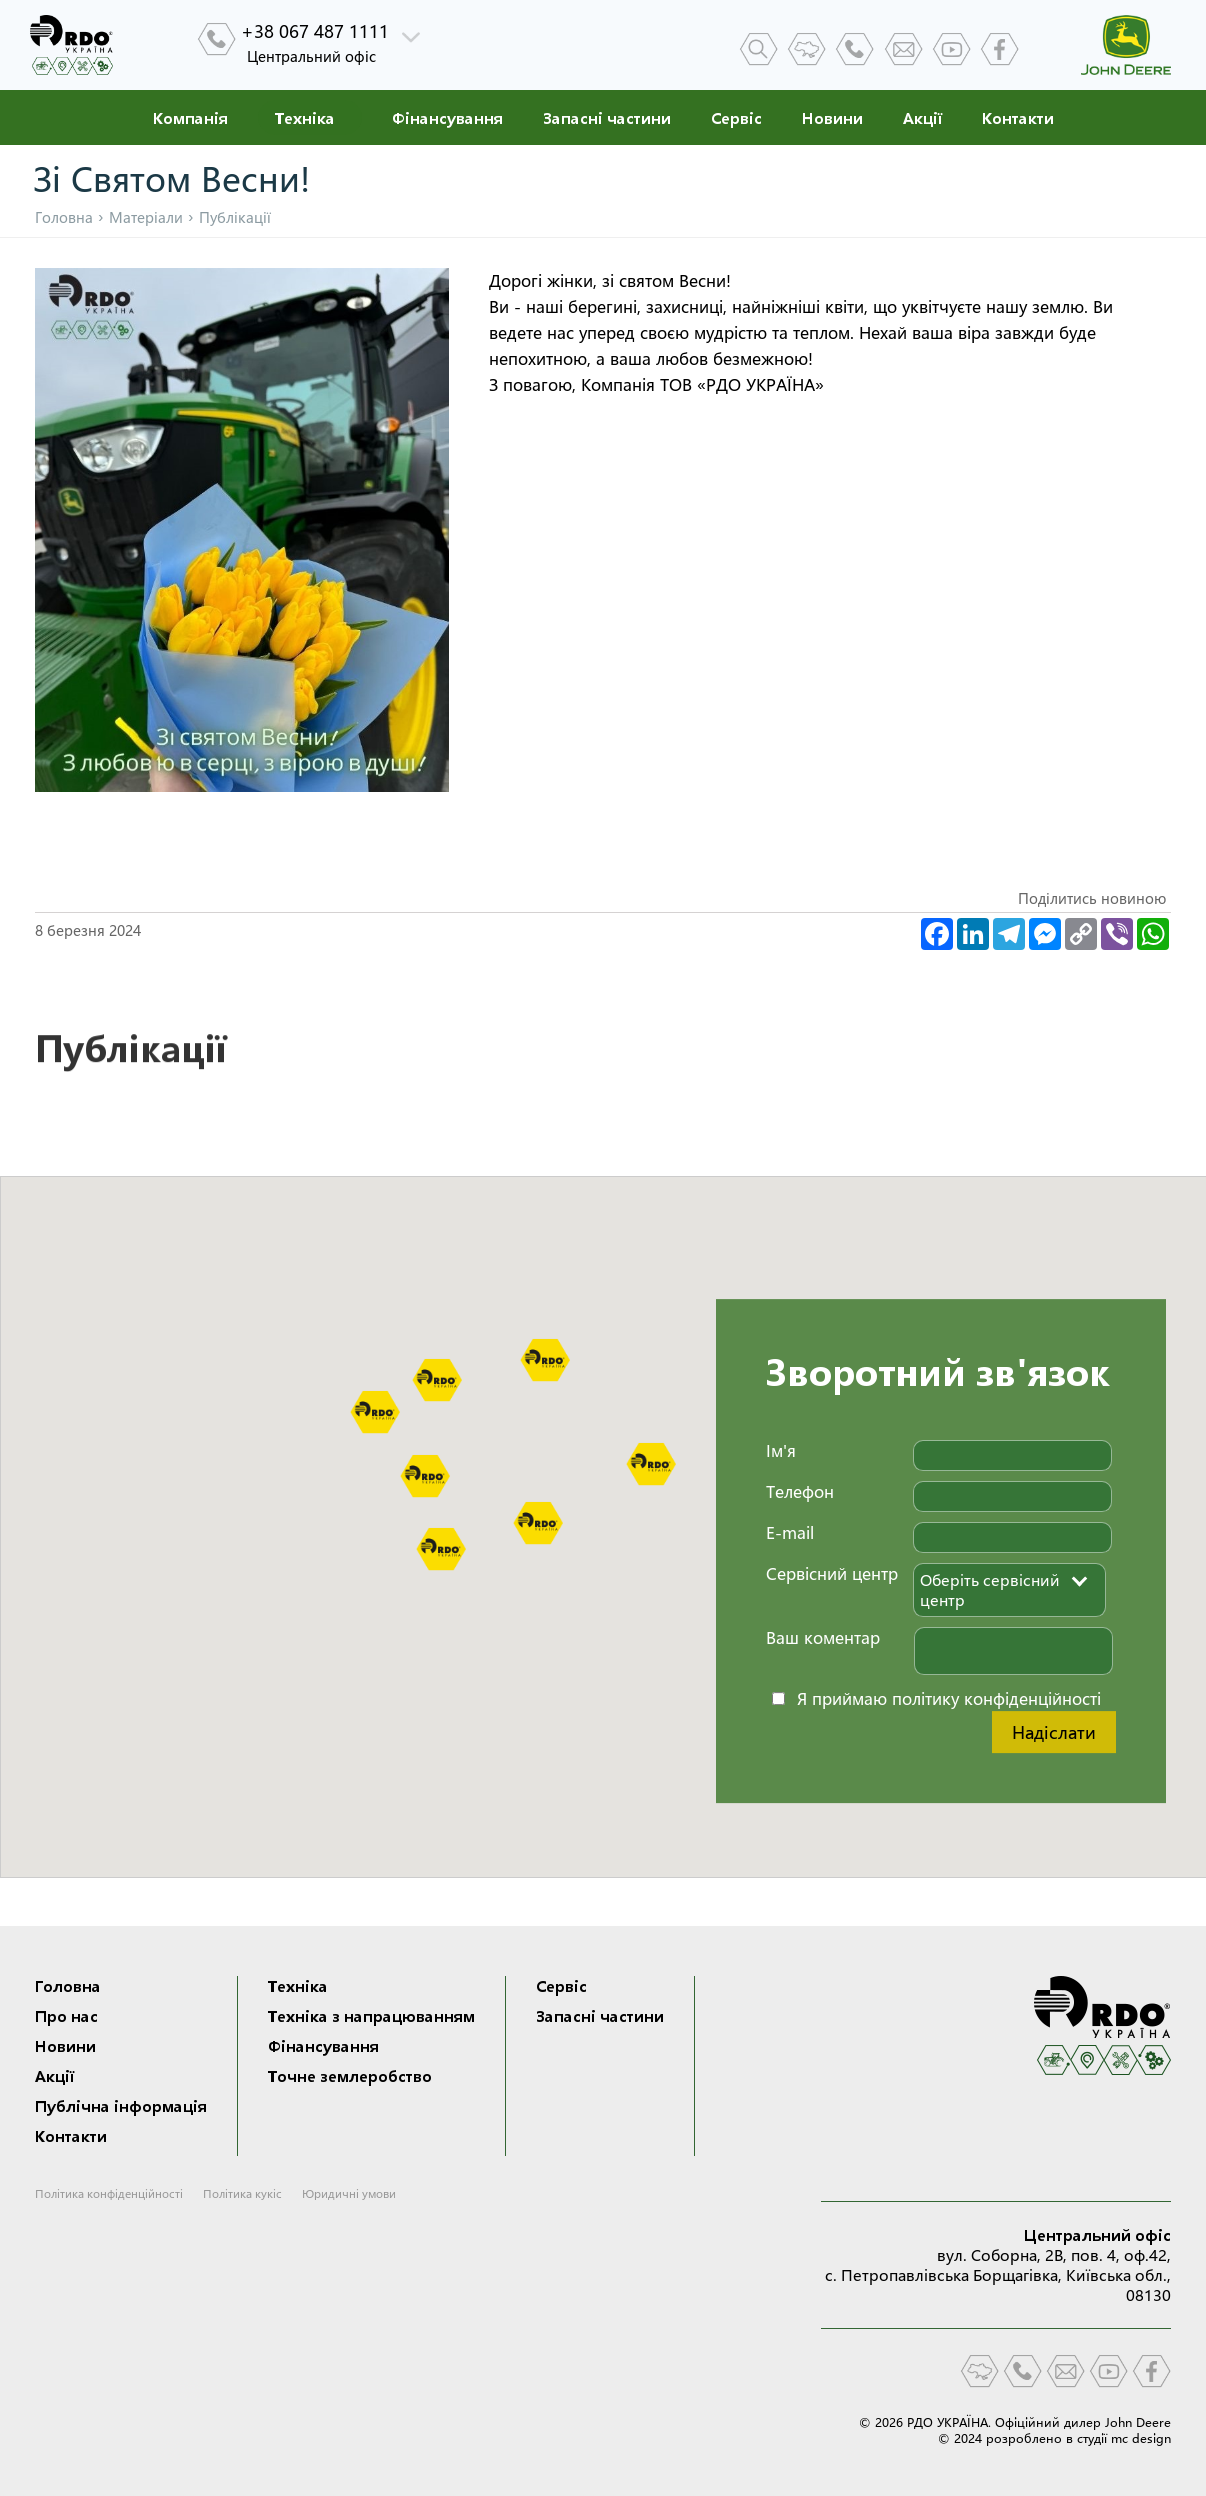 The height and width of the screenshot is (2496, 1206). Describe the element at coordinates (305, 118) in the screenshot. I see `Техніка` at that location.